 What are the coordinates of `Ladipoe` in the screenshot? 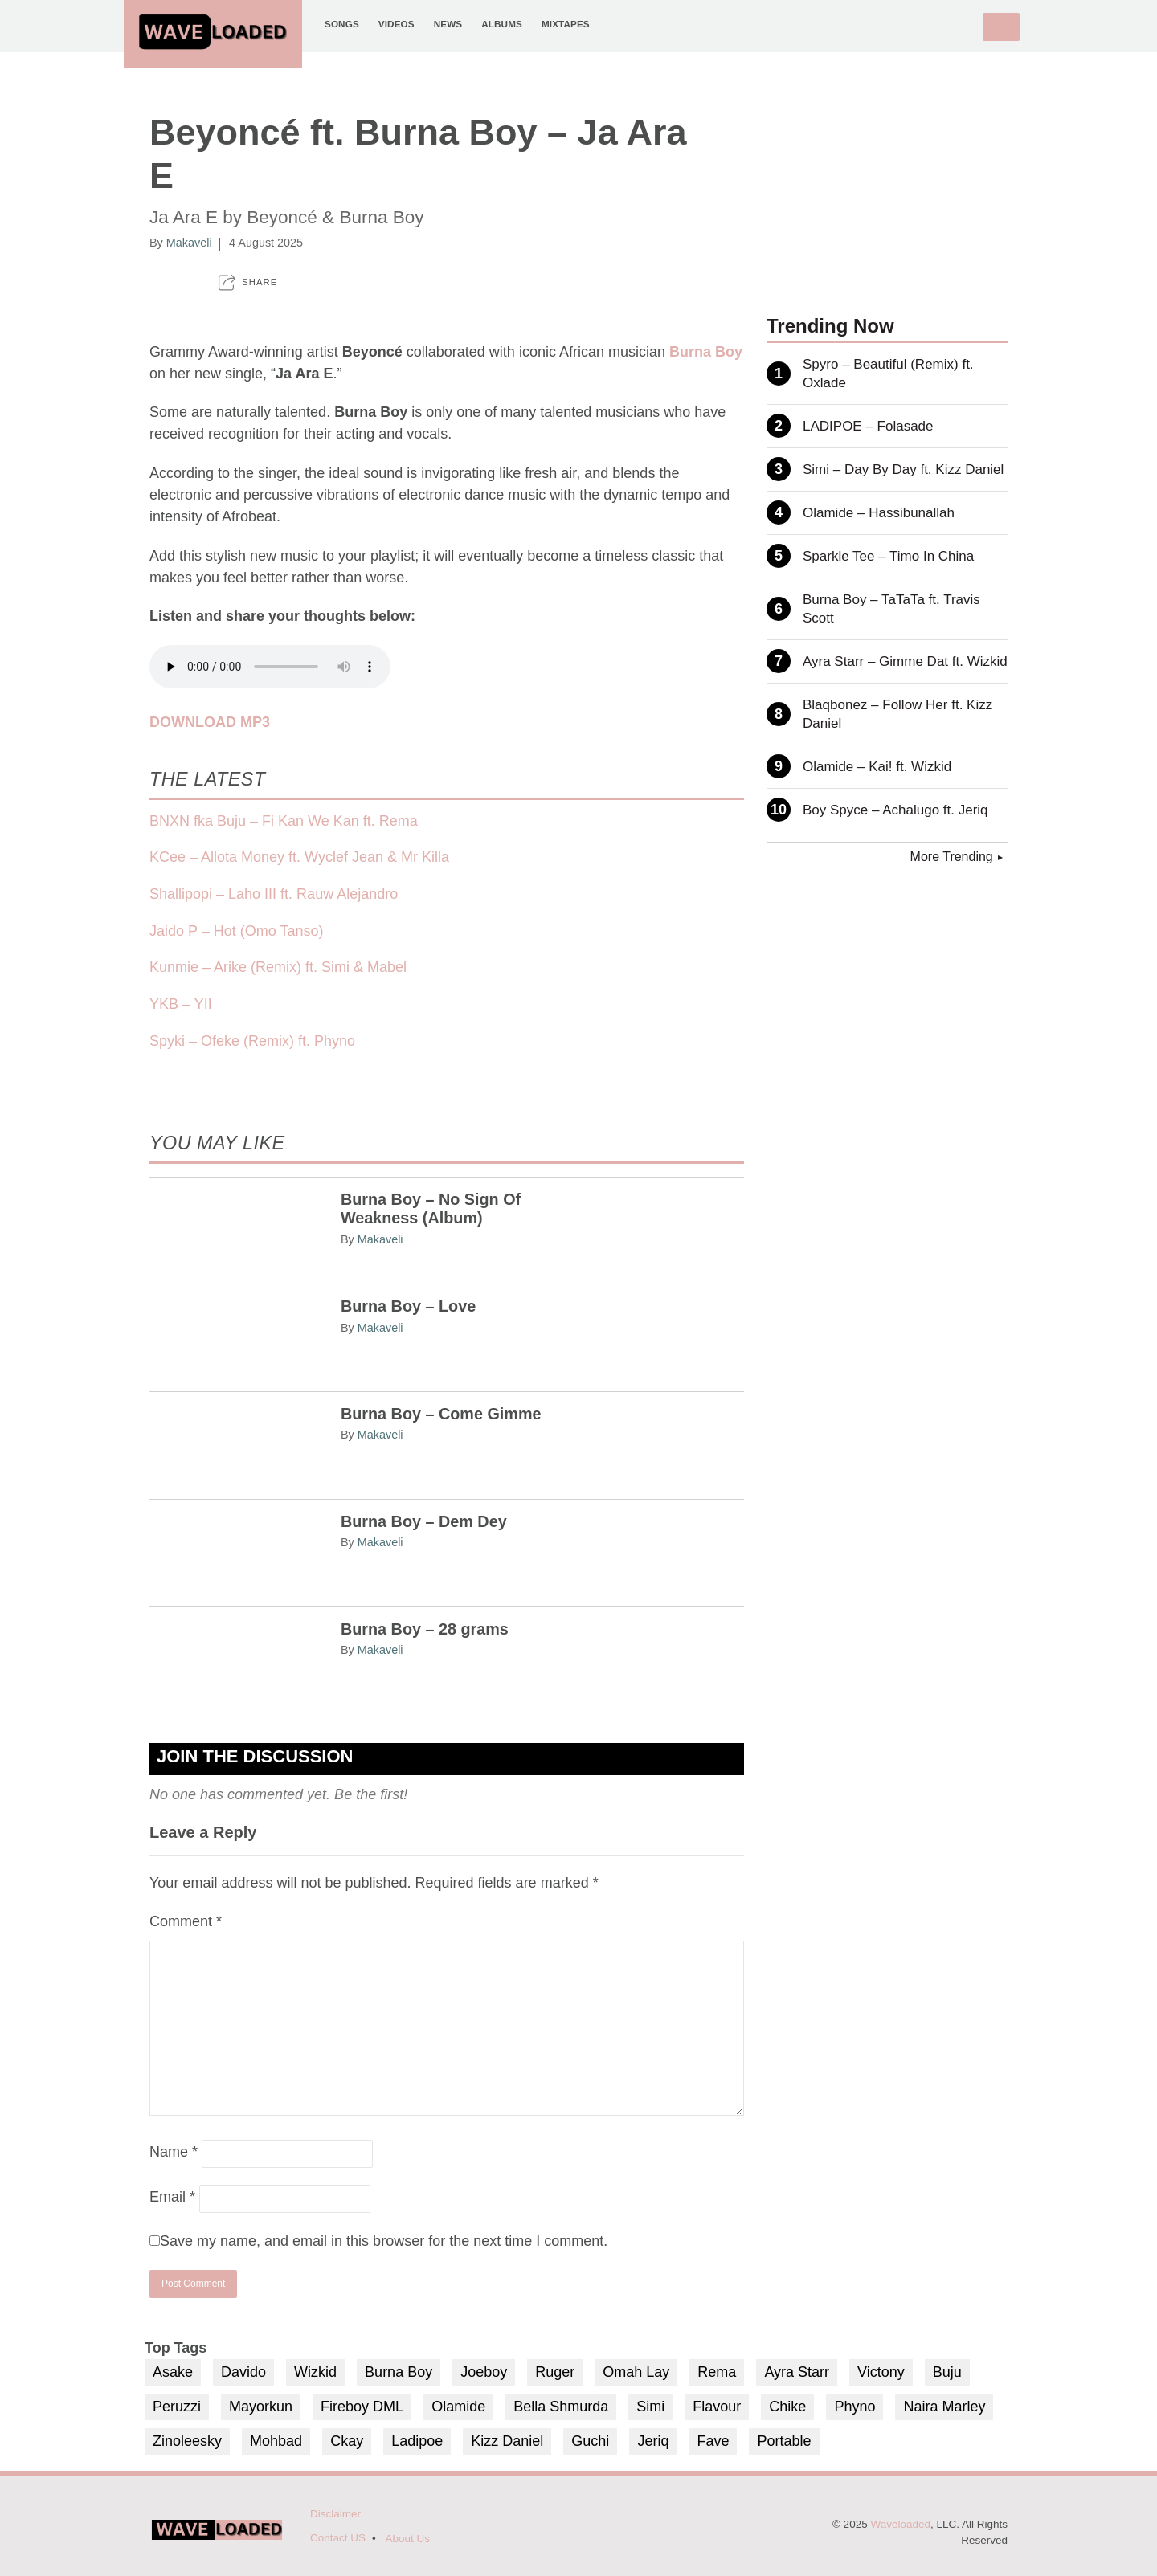 It's located at (417, 2441).